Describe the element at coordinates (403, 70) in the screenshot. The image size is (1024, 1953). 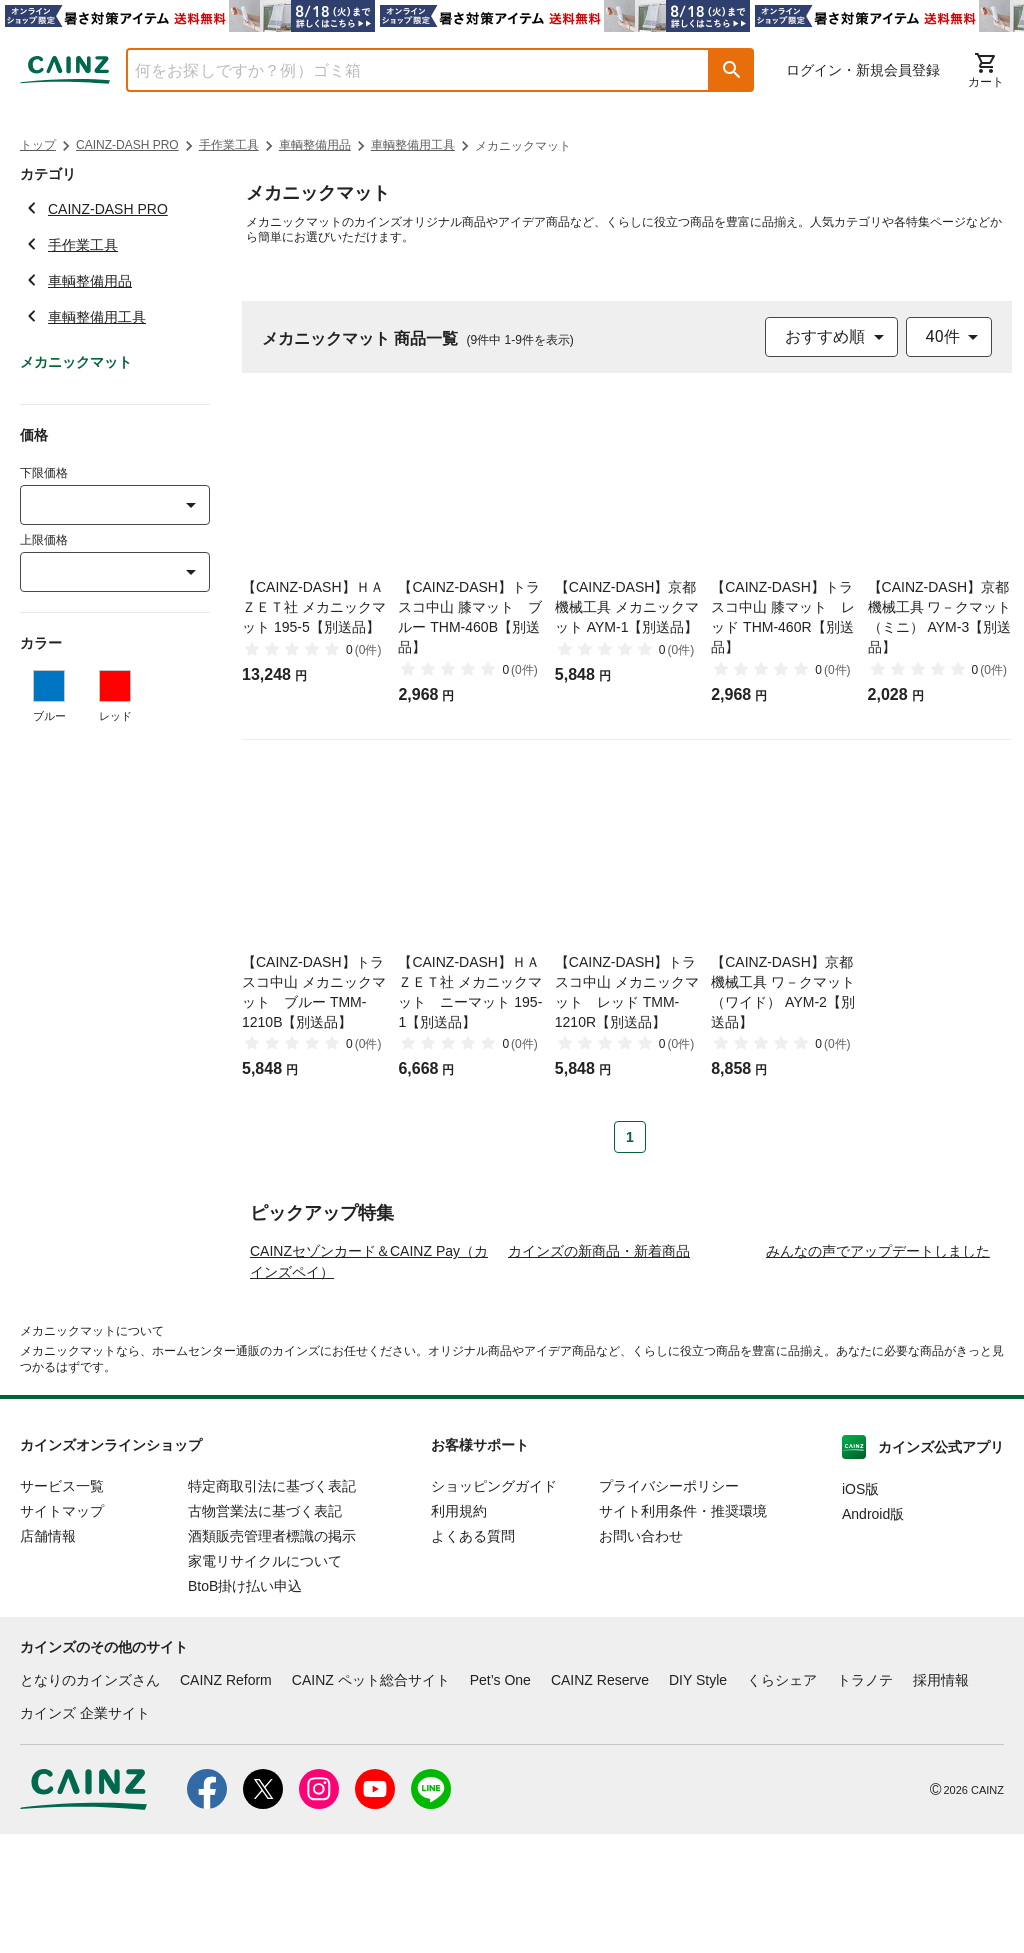
I see `[combobox]` at that location.